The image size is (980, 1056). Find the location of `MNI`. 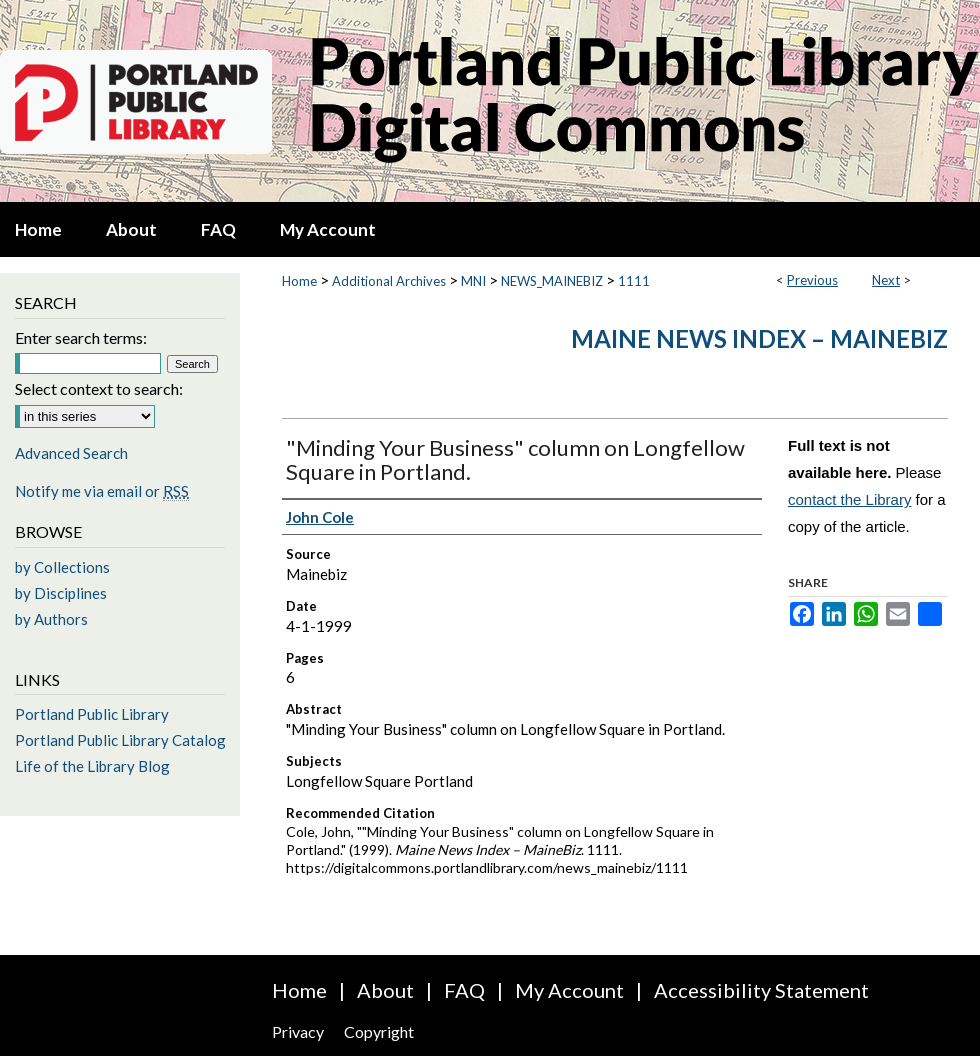

MNI is located at coordinates (473, 281).